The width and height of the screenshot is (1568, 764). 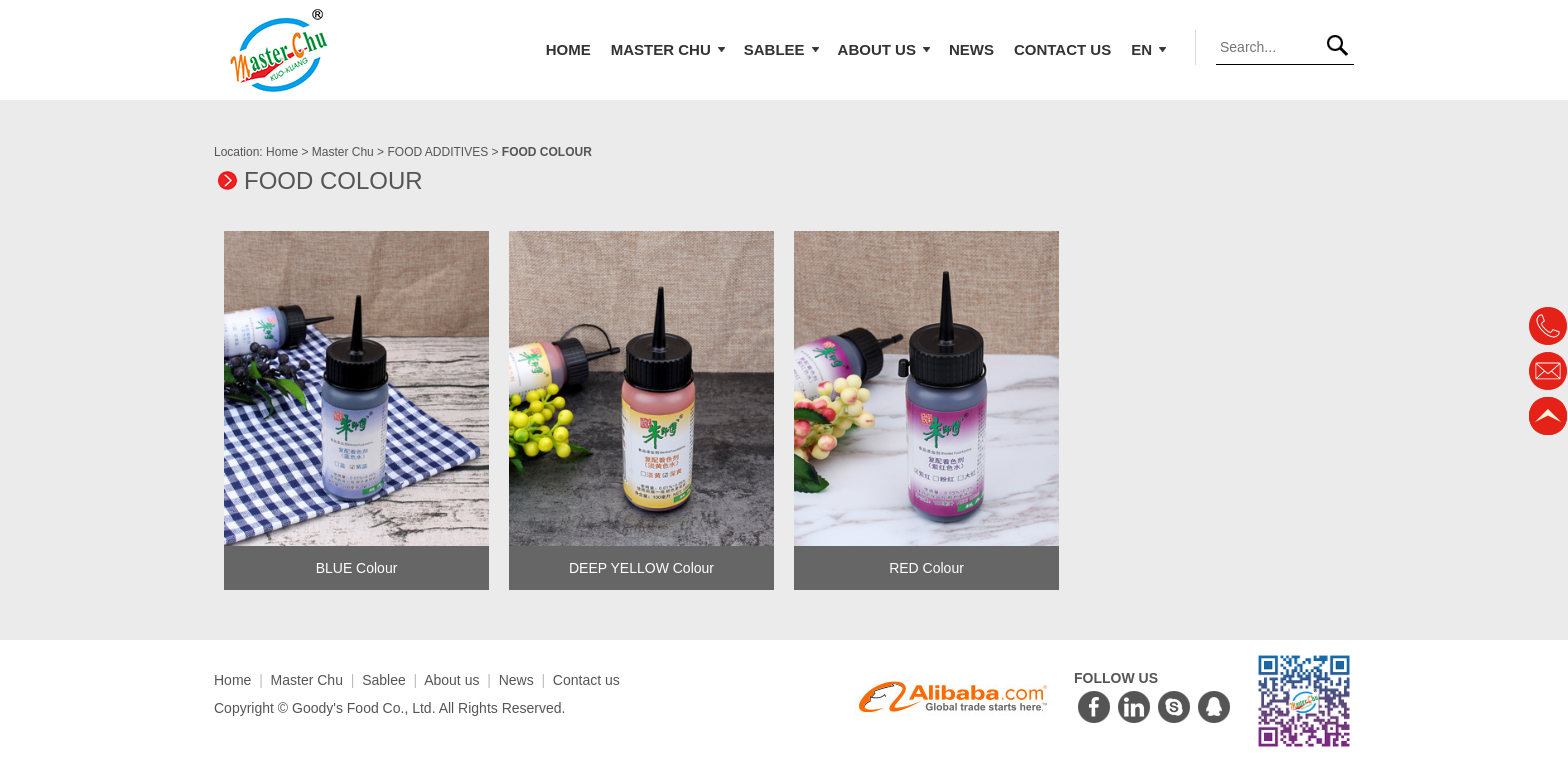 I want to click on About us, so click(x=885, y=49).